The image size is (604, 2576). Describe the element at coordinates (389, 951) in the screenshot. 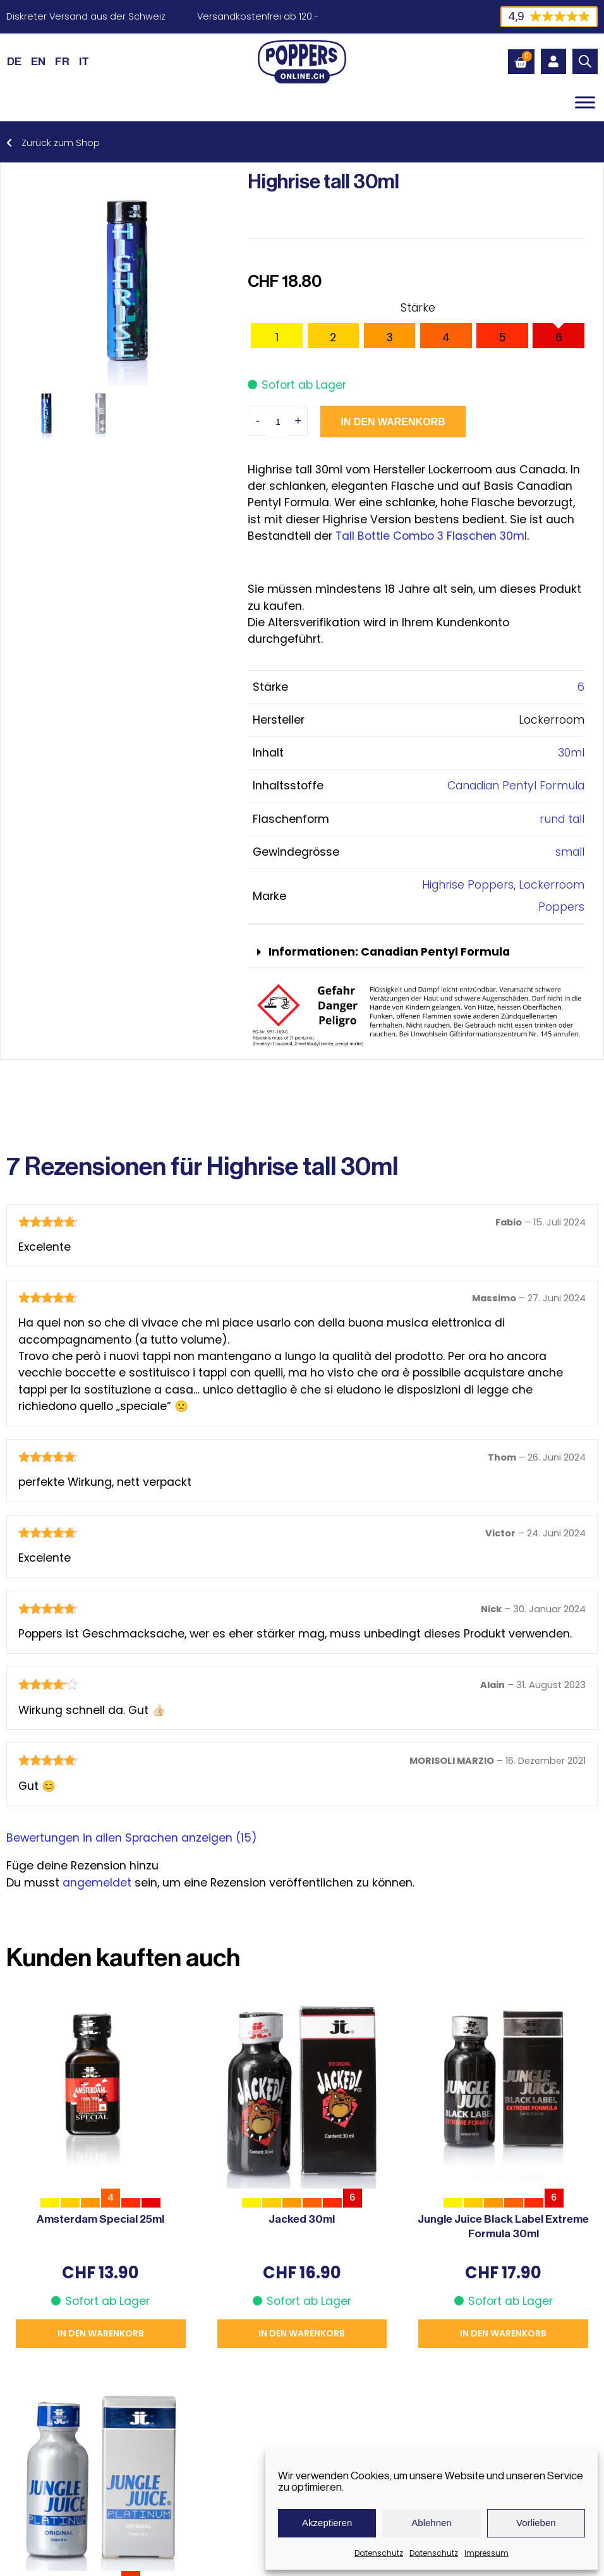

I see `Informationen: Canadian Pentyl Formula` at that location.